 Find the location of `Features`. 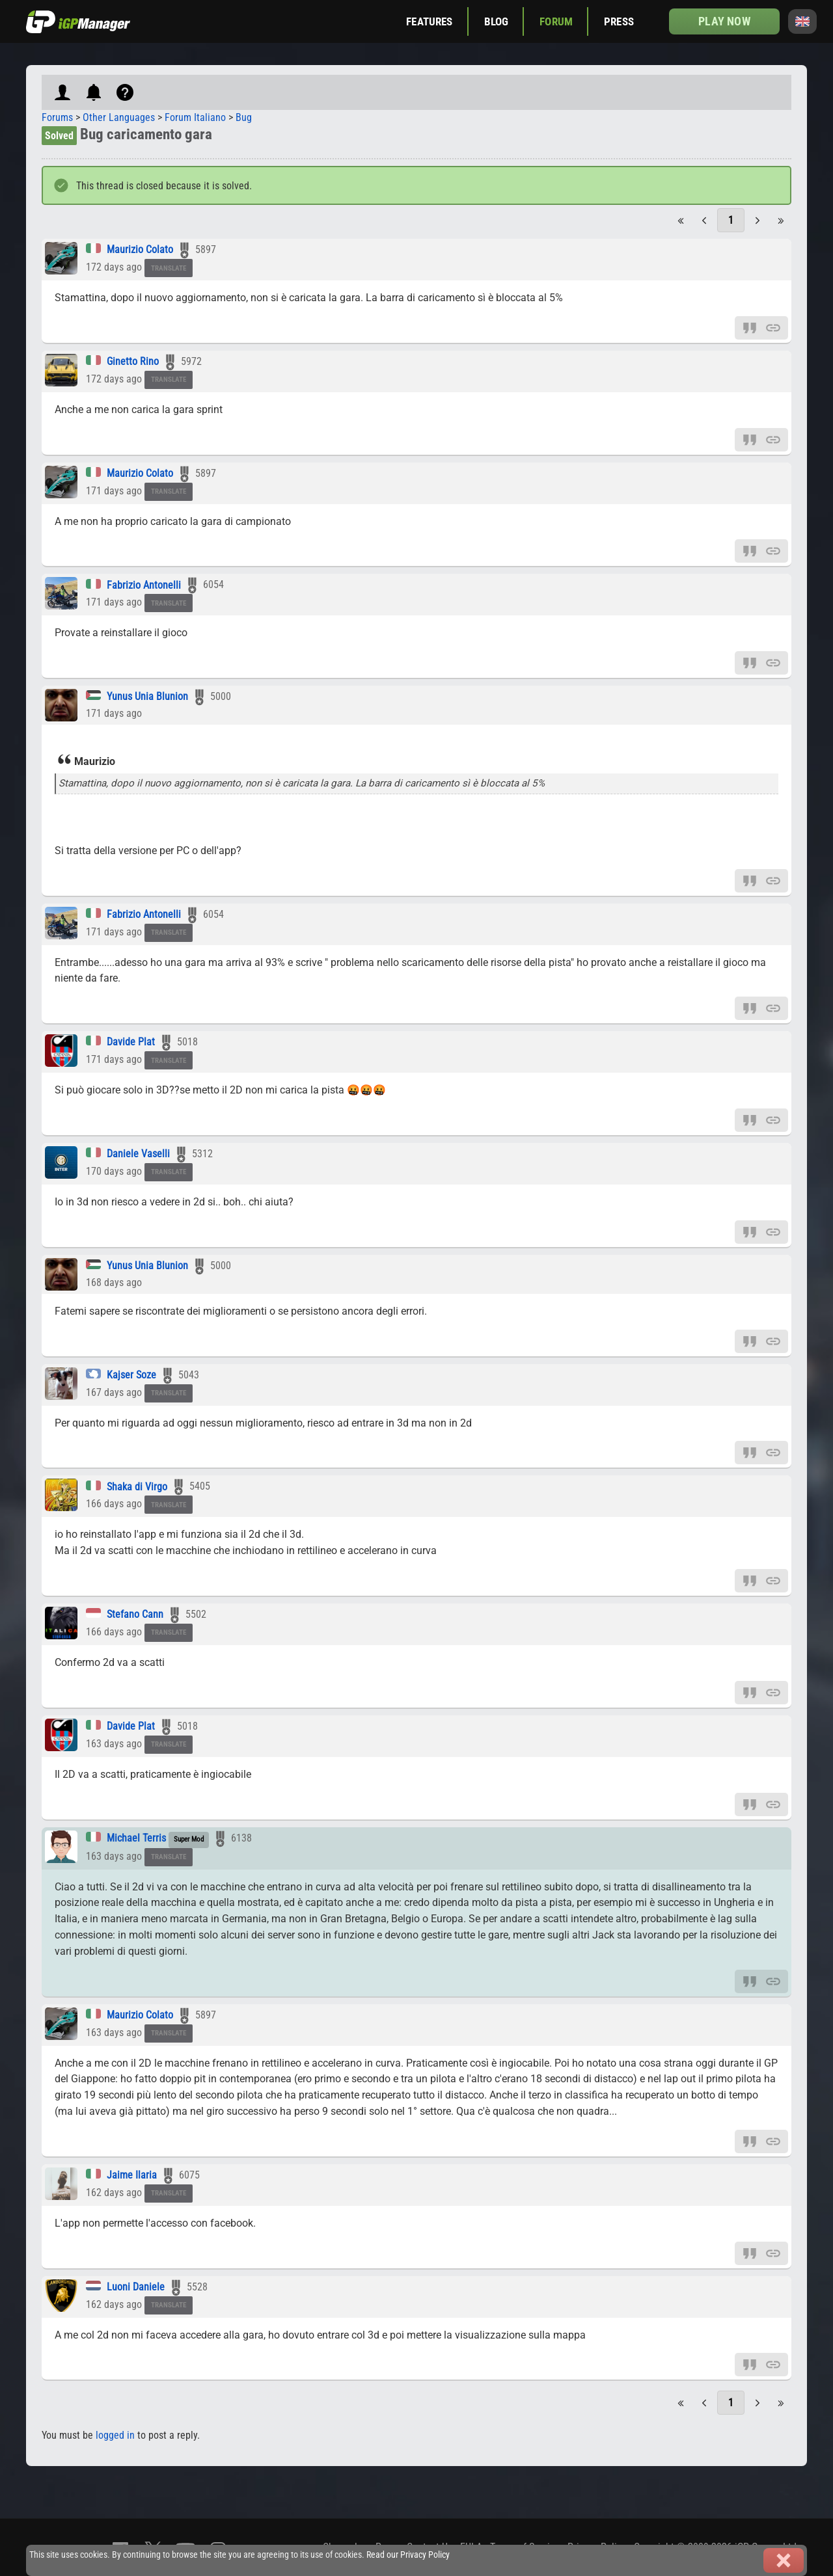

Features is located at coordinates (429, 21).